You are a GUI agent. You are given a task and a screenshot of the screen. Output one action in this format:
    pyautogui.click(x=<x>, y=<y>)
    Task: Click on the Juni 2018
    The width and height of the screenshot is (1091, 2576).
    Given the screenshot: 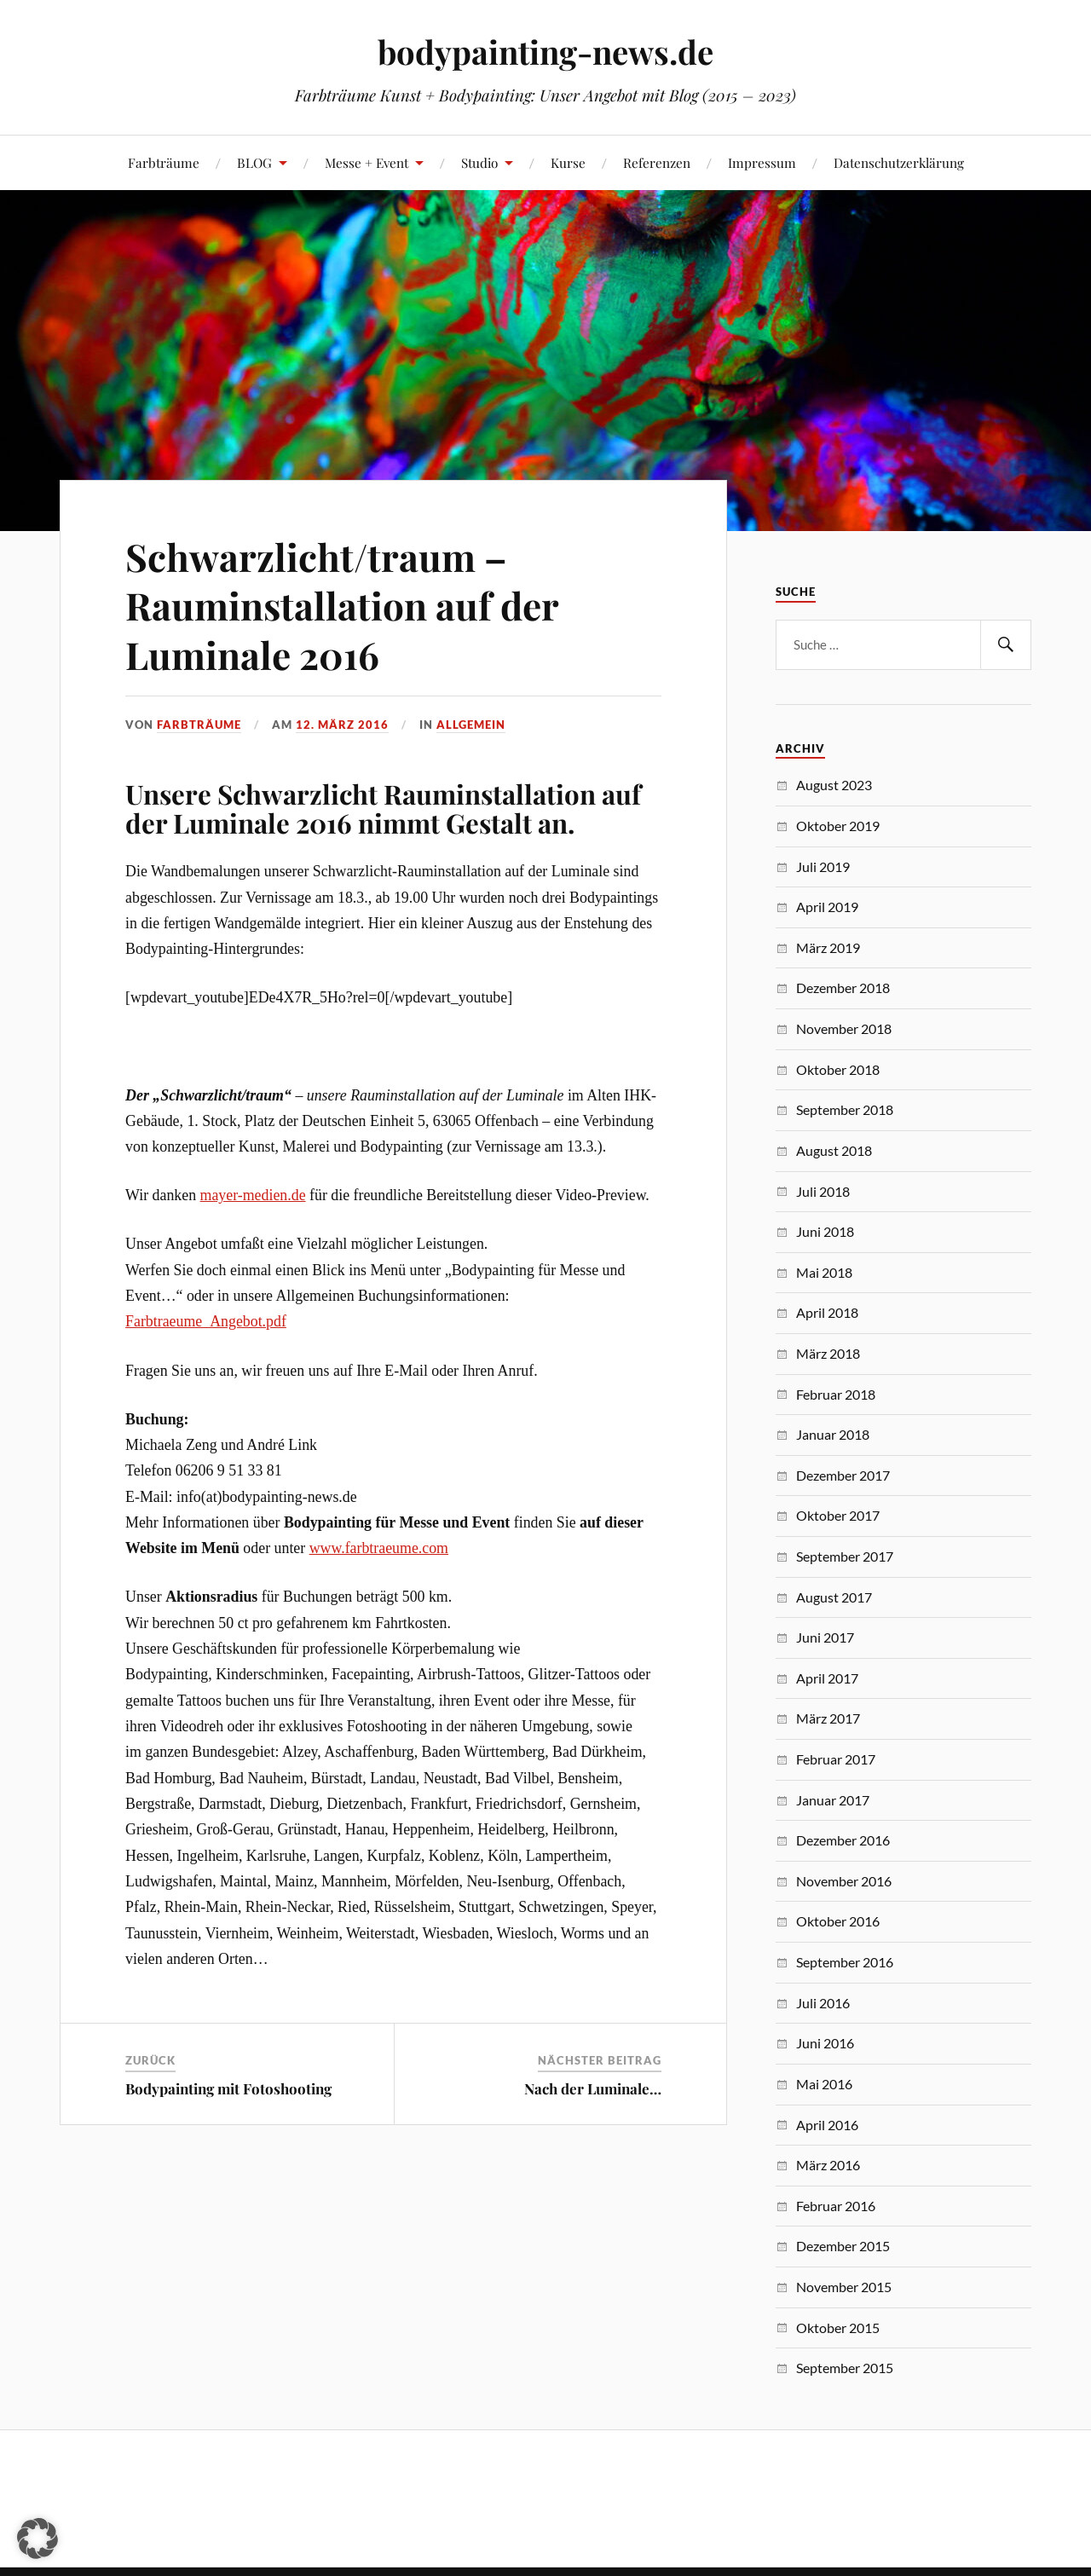 What is the action you would take?
    pyautogui.click(x=825, y=1231)
    